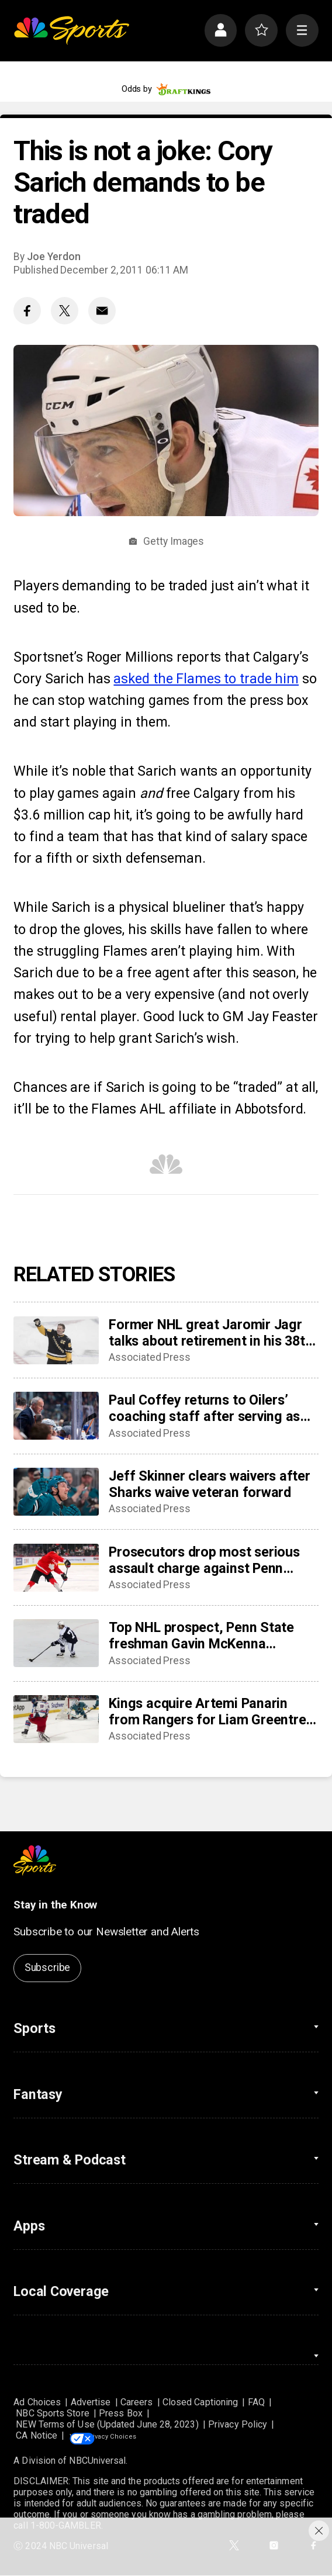 The image size is (332, 2576). What do you see at coordinates (204, 1560) in the screenshot?
I see `Prosecutors drop most serious assault charge against Penn State hockey star McKenna` at bounding box center [204, 1560].